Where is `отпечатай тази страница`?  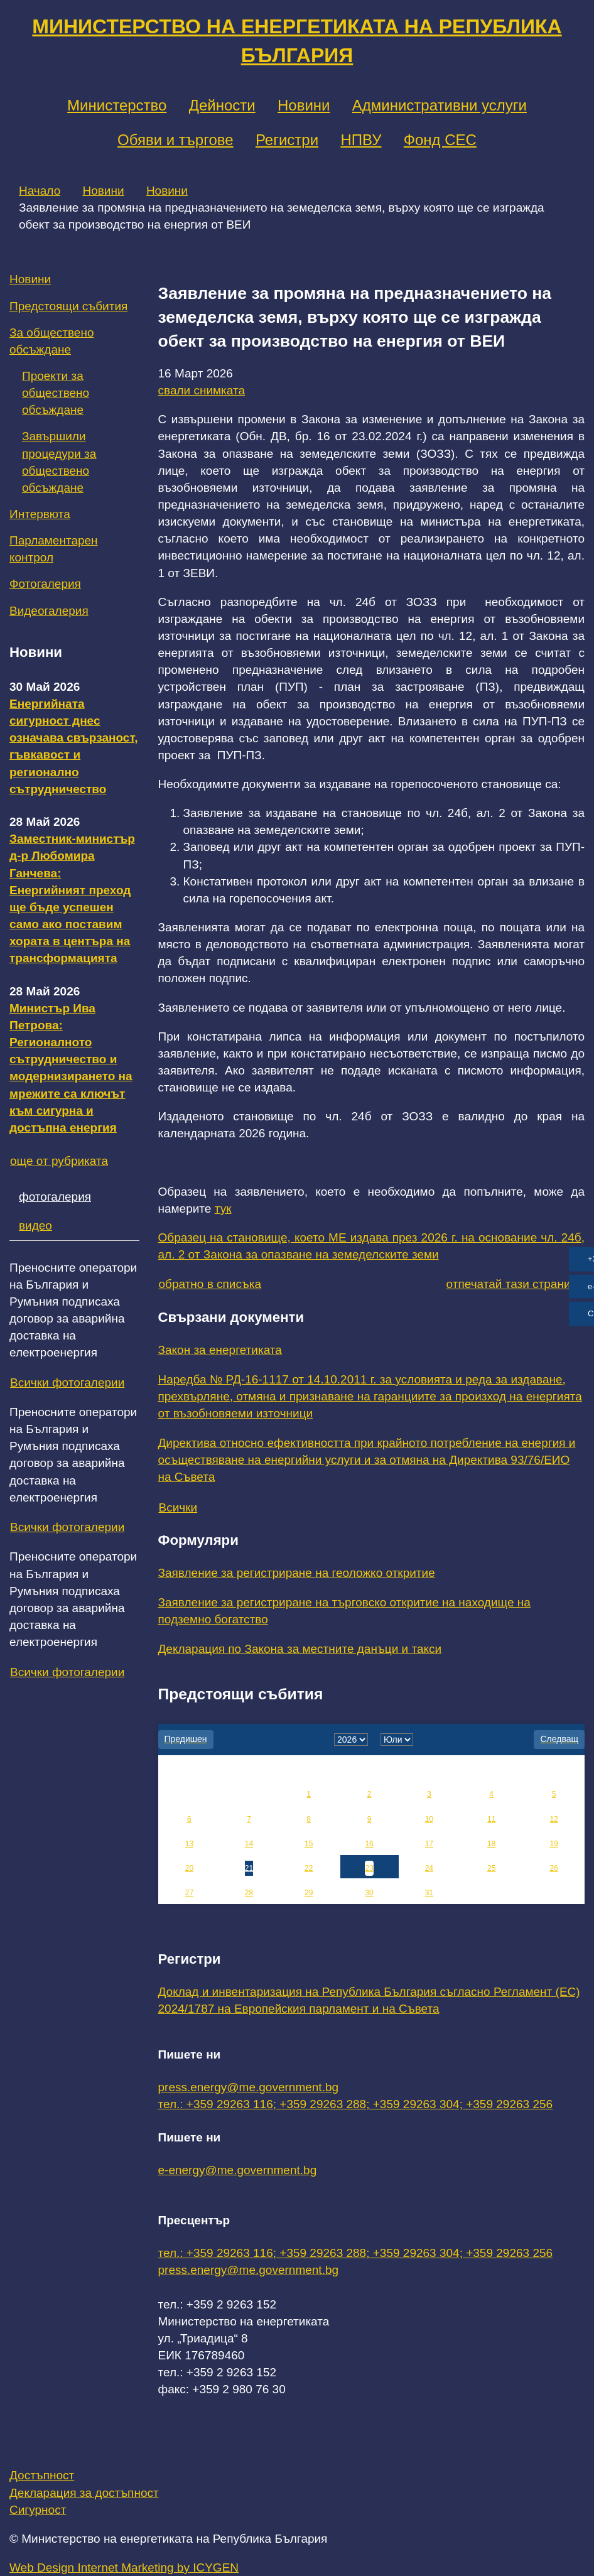 отпечатай тази страница is located at coordinates (515, 1284).